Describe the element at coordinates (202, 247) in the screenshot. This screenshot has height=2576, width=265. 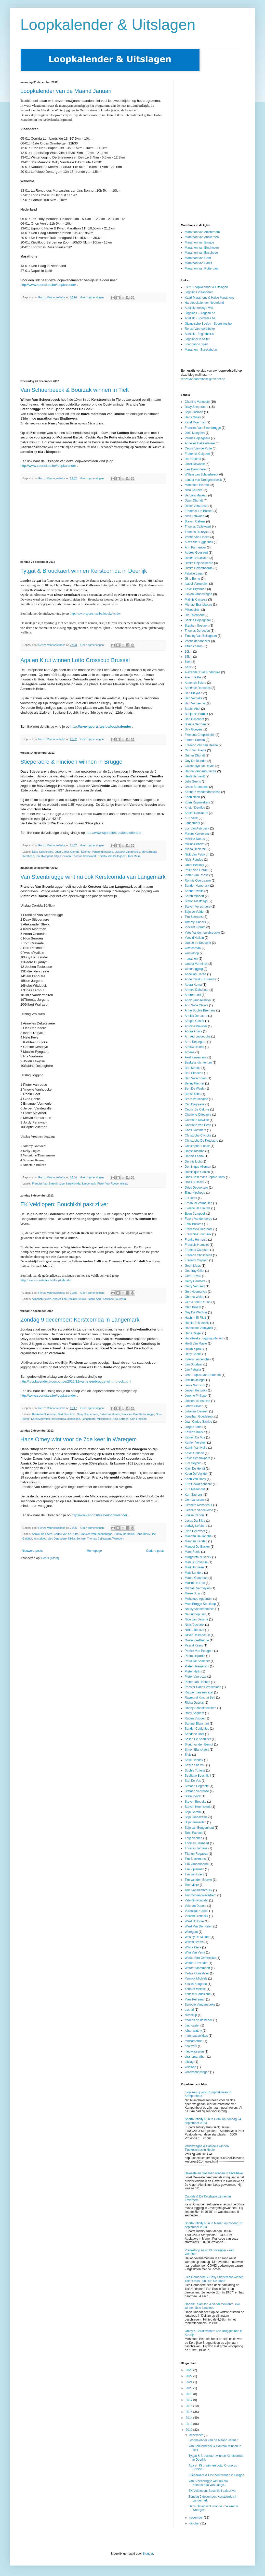
I see `Marathon van Eindhoven` at that location.